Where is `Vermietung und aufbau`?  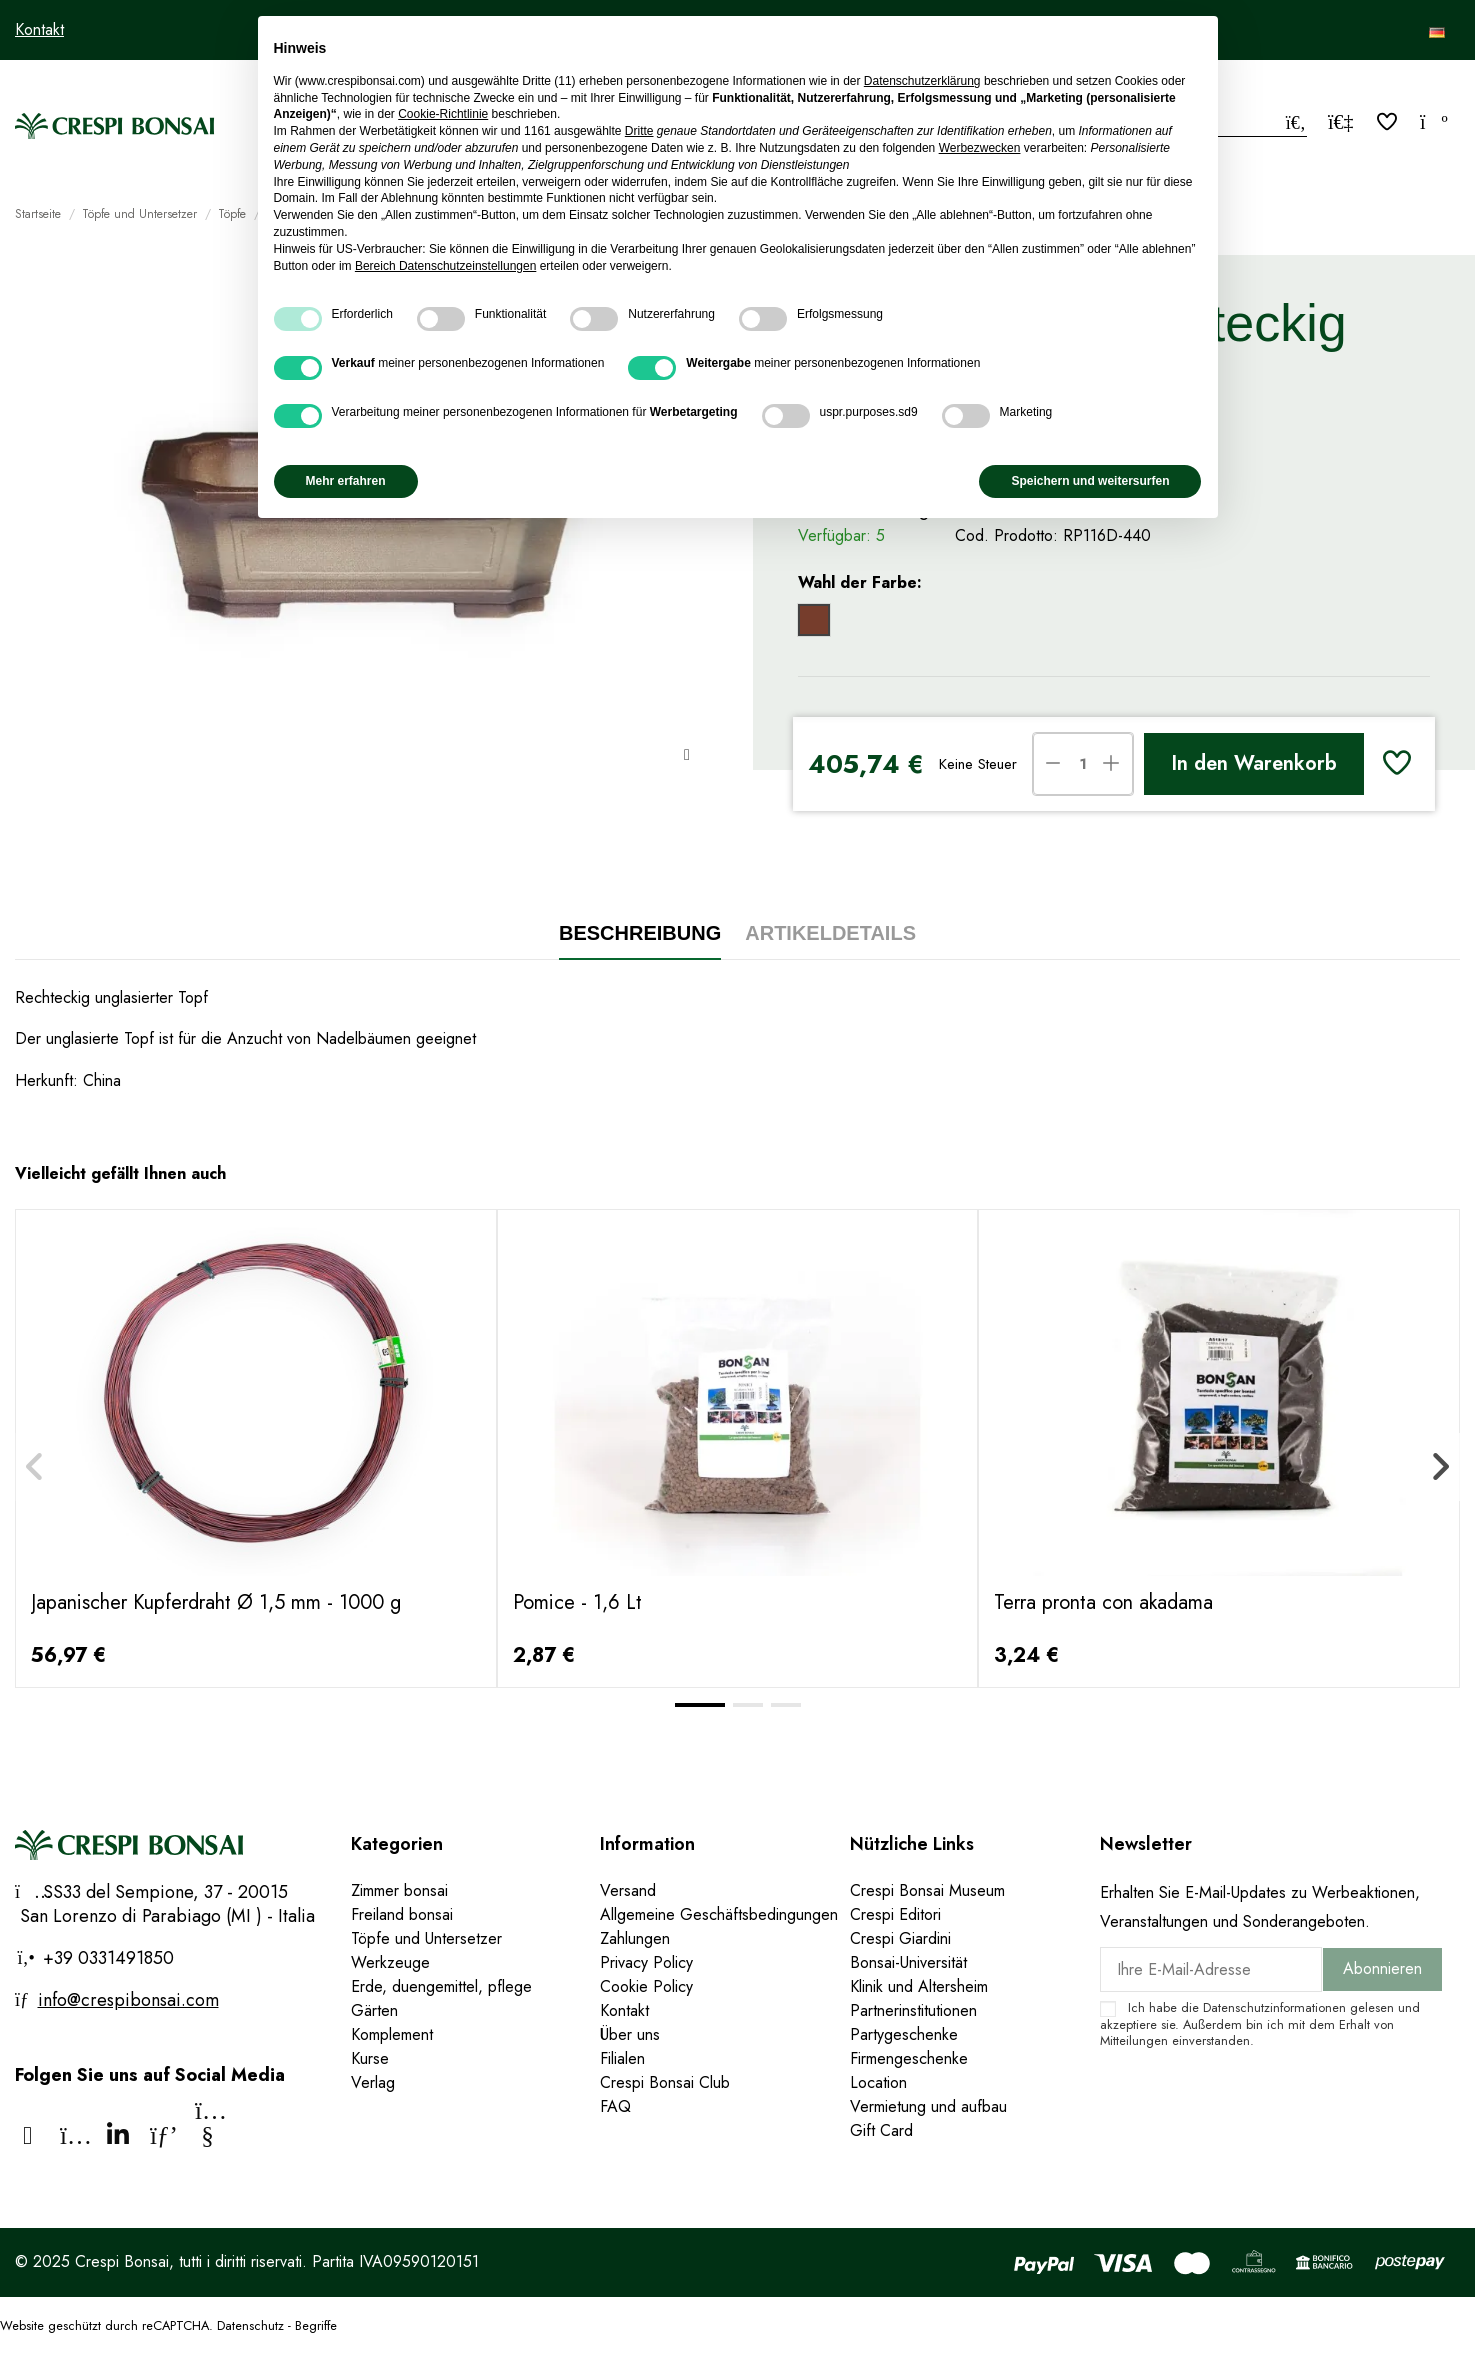 Vermietung und aufbau is located at coordinates (928, 2106).